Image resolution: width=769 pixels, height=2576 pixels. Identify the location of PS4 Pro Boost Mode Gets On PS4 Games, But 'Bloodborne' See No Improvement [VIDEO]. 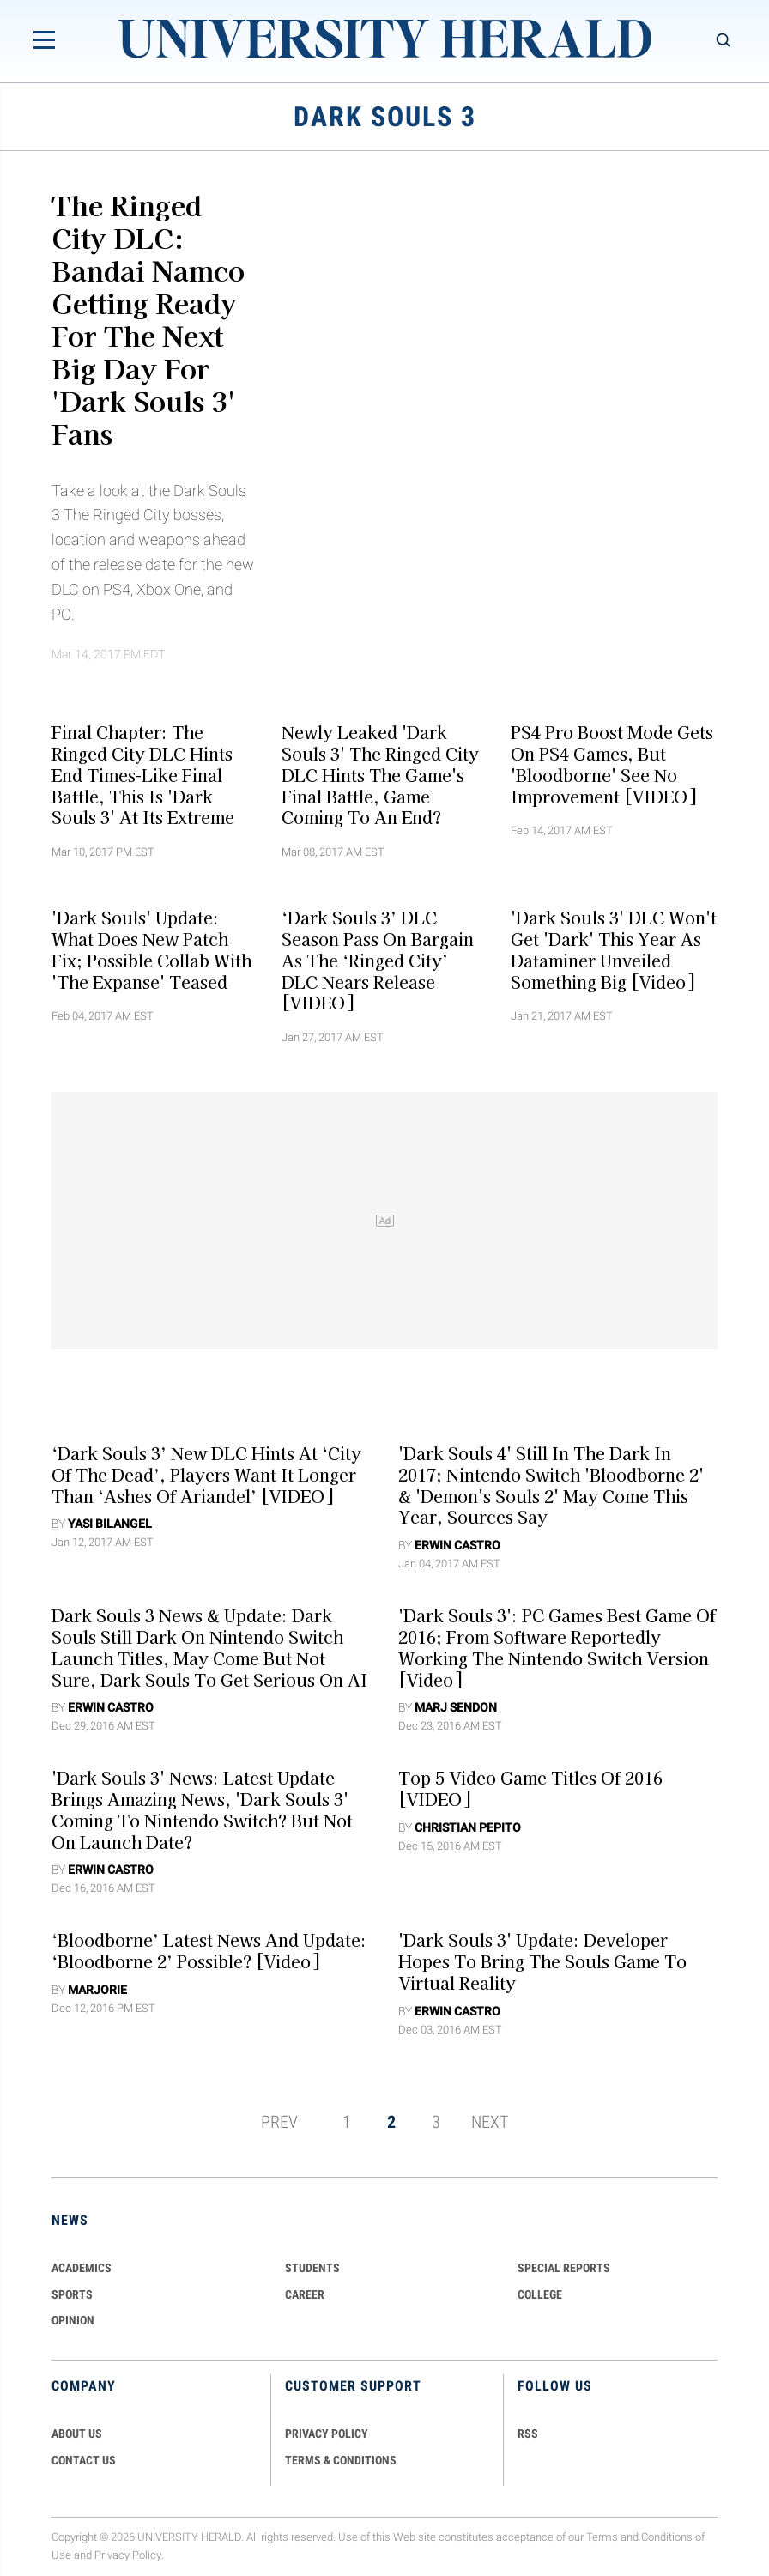
(612, 764).